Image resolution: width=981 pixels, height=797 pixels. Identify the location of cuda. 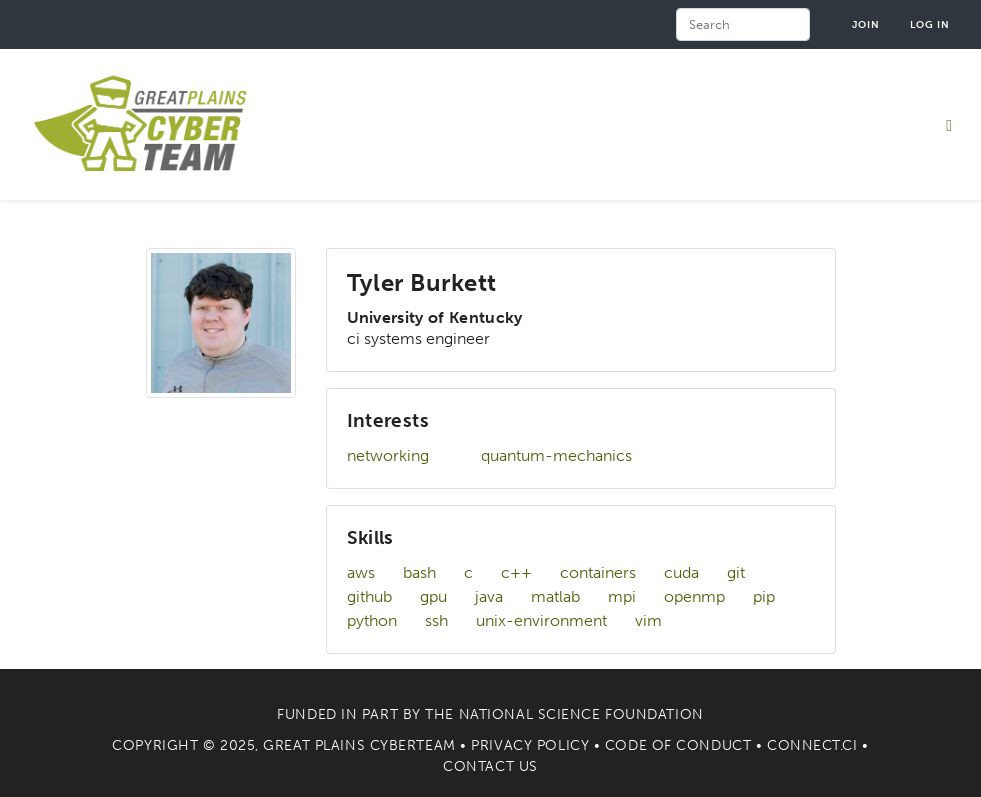
(681, 572).